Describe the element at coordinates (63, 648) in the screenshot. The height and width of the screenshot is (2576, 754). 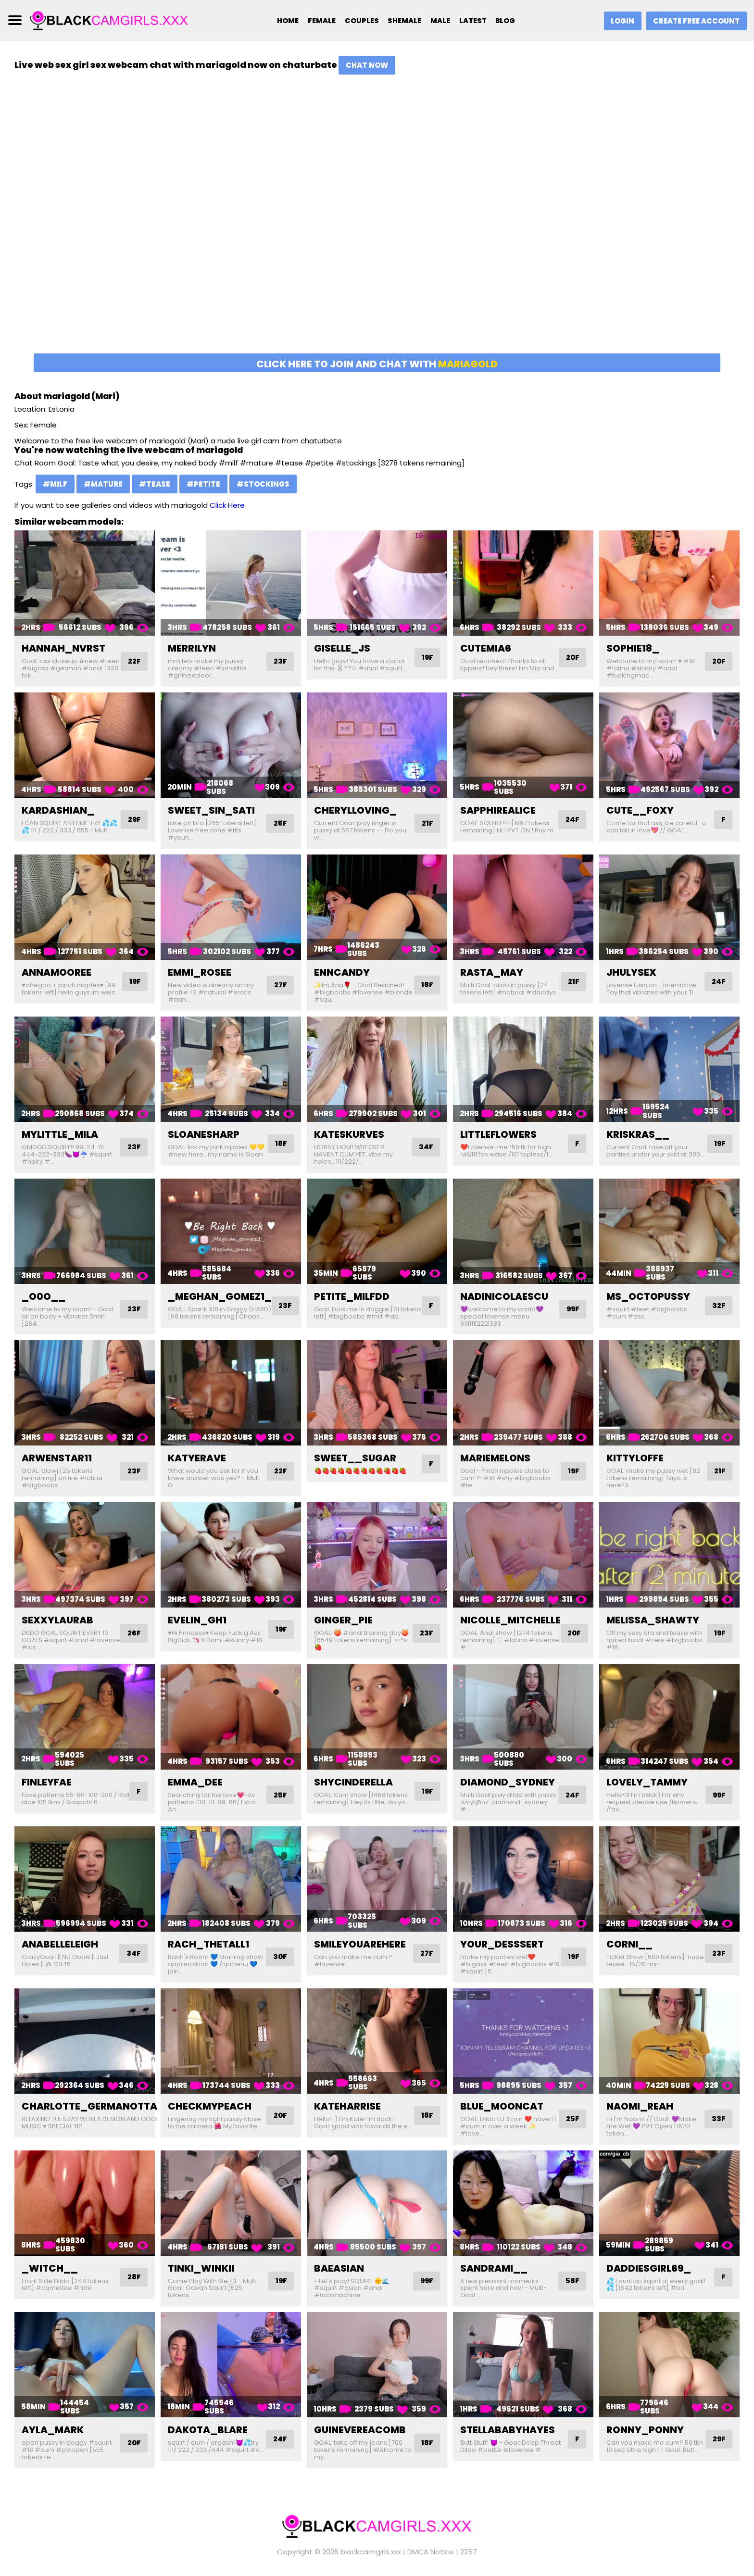
I see `hannah_nvrst` at that location.